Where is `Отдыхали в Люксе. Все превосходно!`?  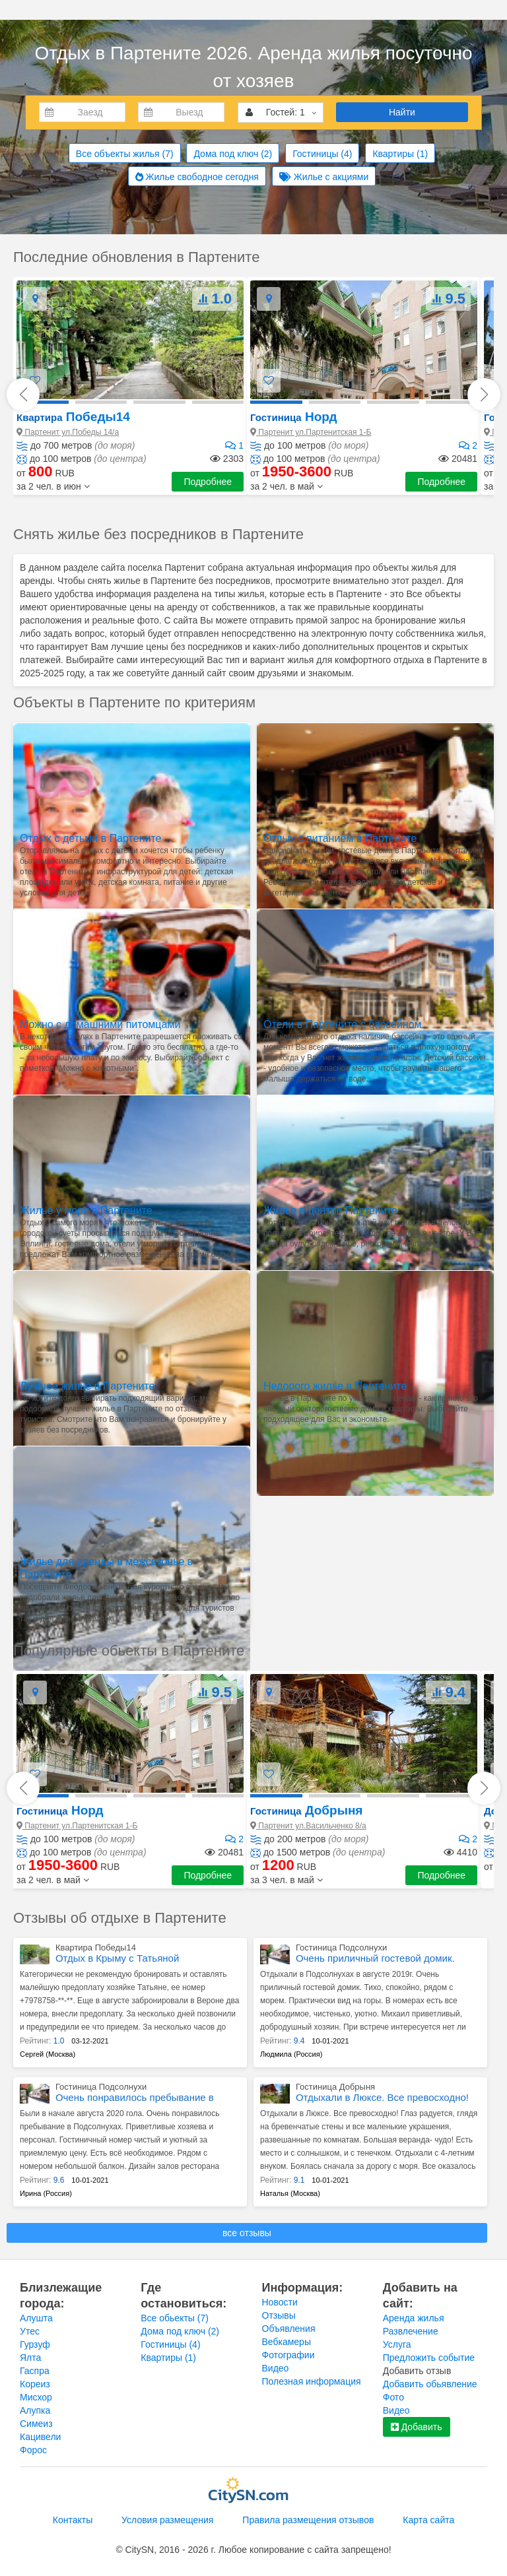
Отдыхали в Люксе. Все превосходно! is located at coordinates (382, 2097).